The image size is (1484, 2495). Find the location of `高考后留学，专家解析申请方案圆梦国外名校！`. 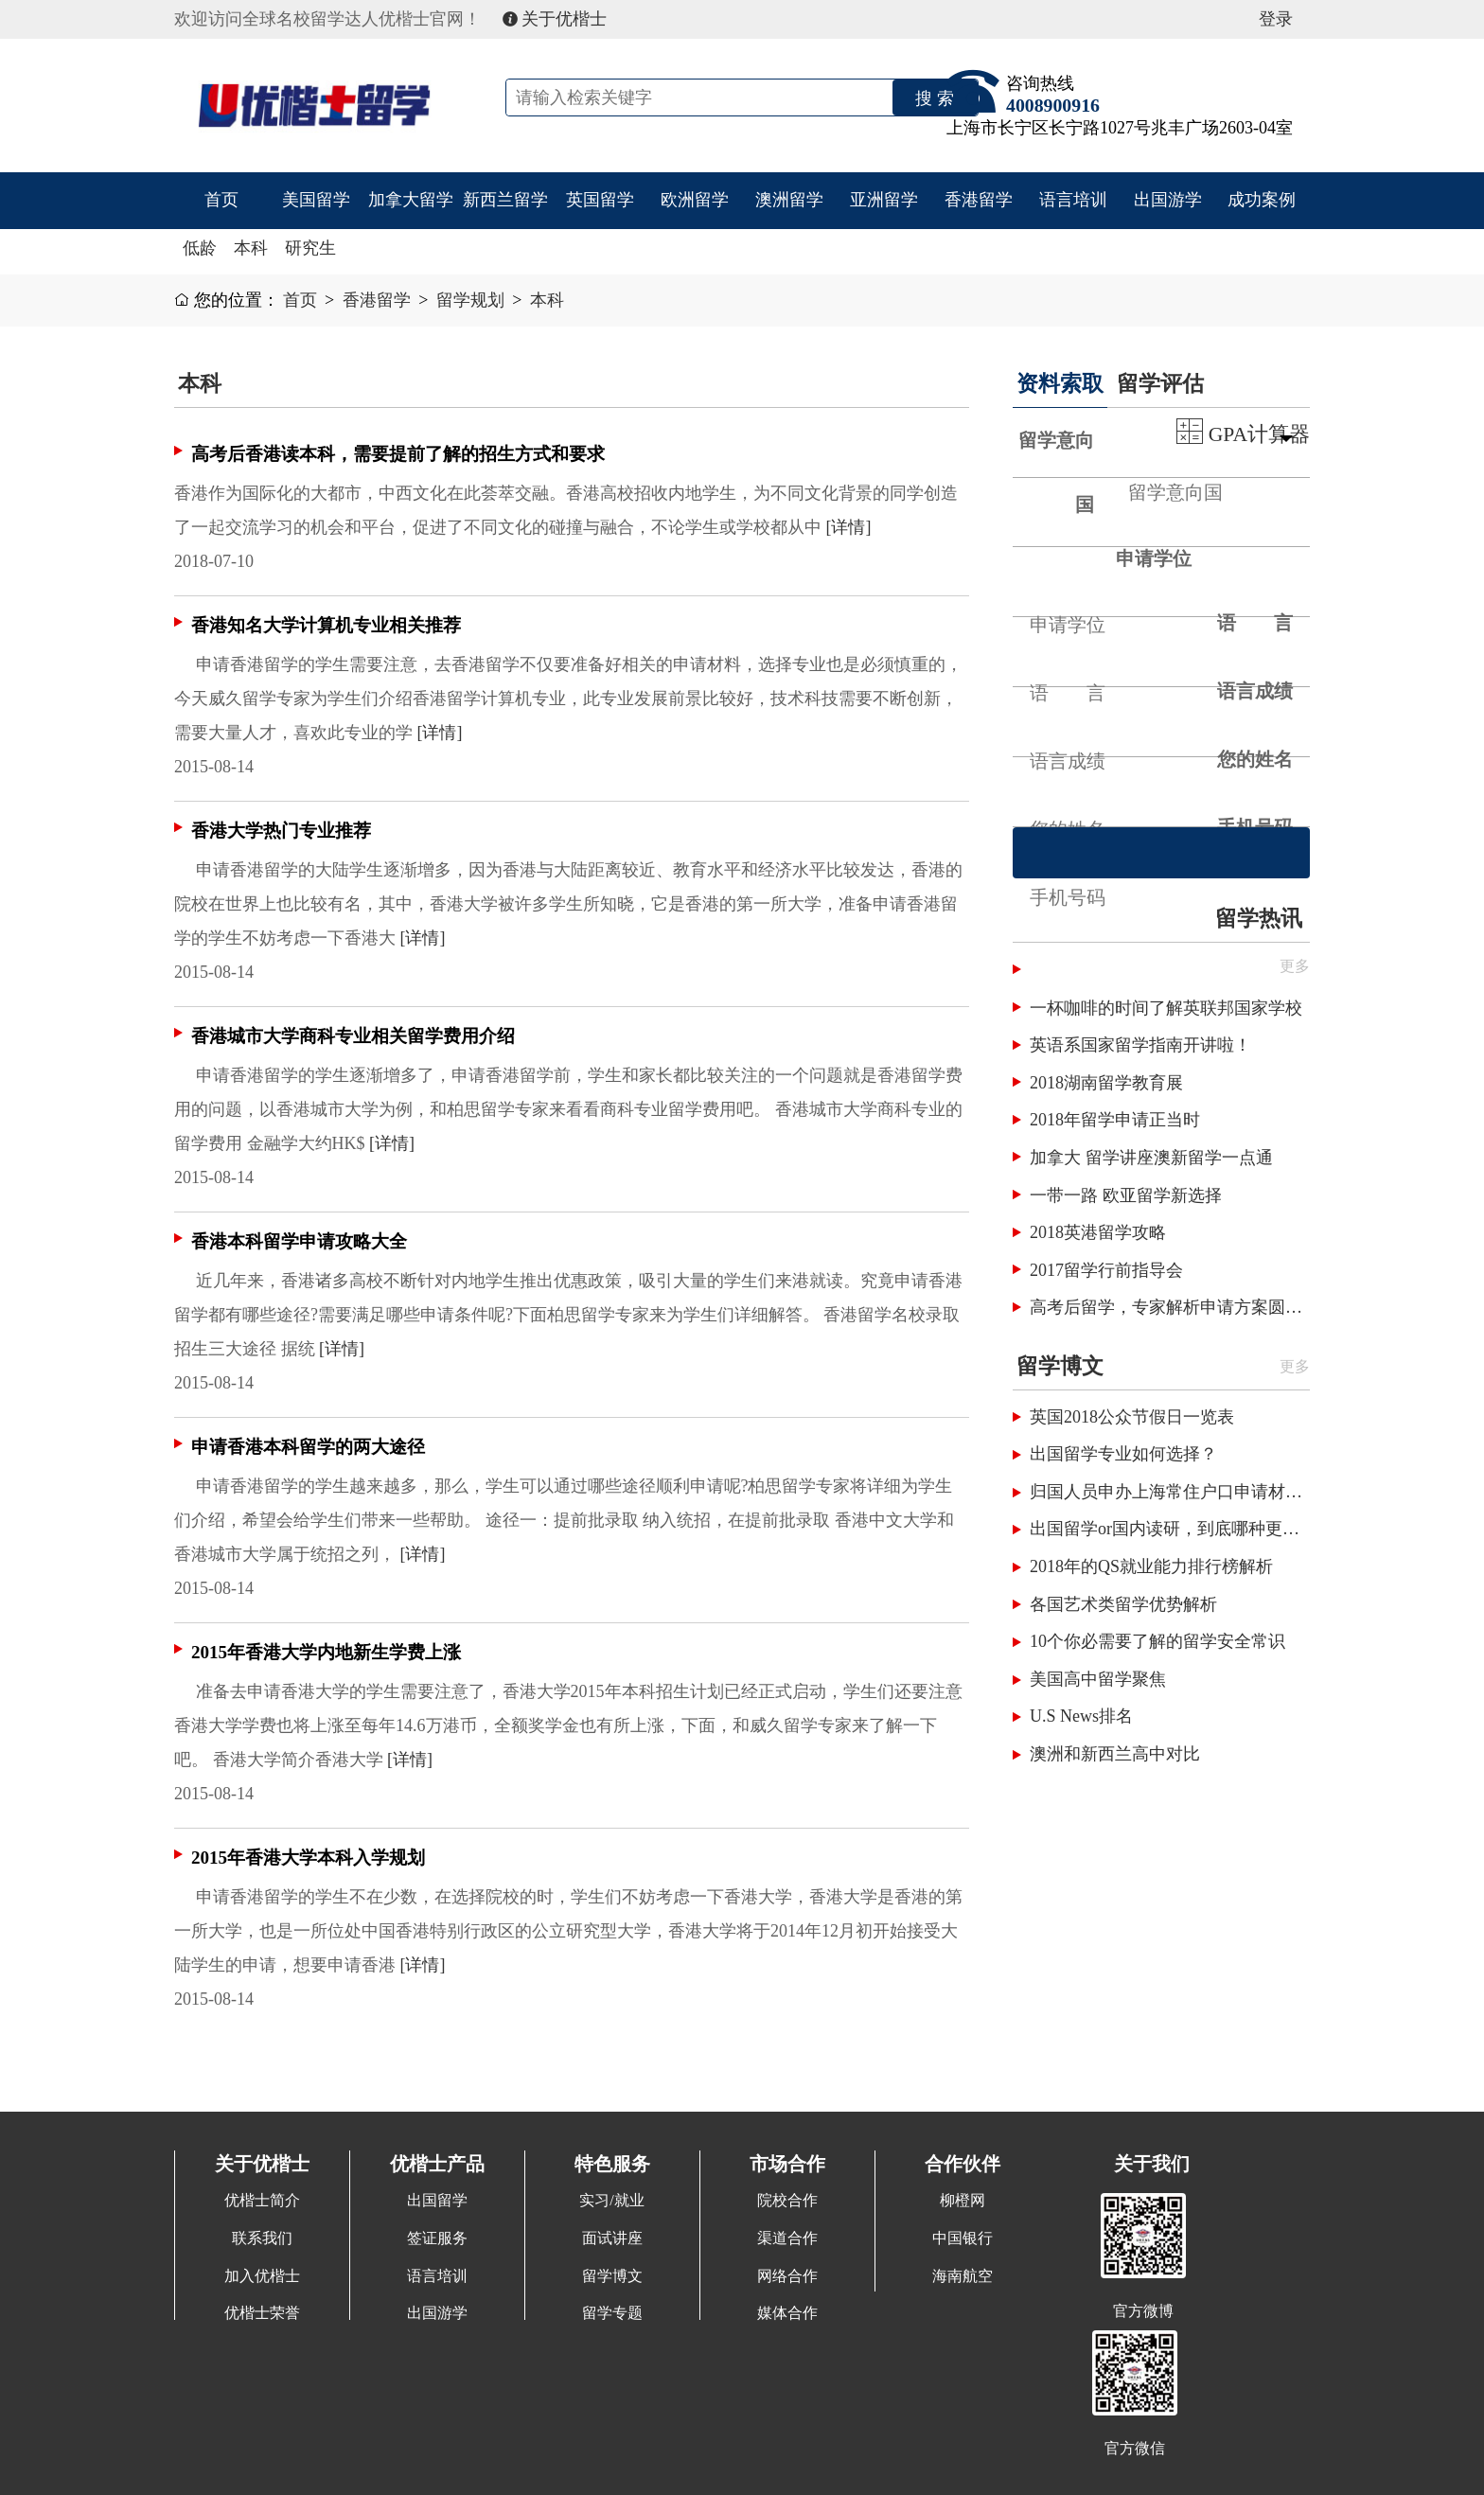

高考后留学，专家解析申请方案圆梦国外名校！ is located at coordinates (1170, 1307).